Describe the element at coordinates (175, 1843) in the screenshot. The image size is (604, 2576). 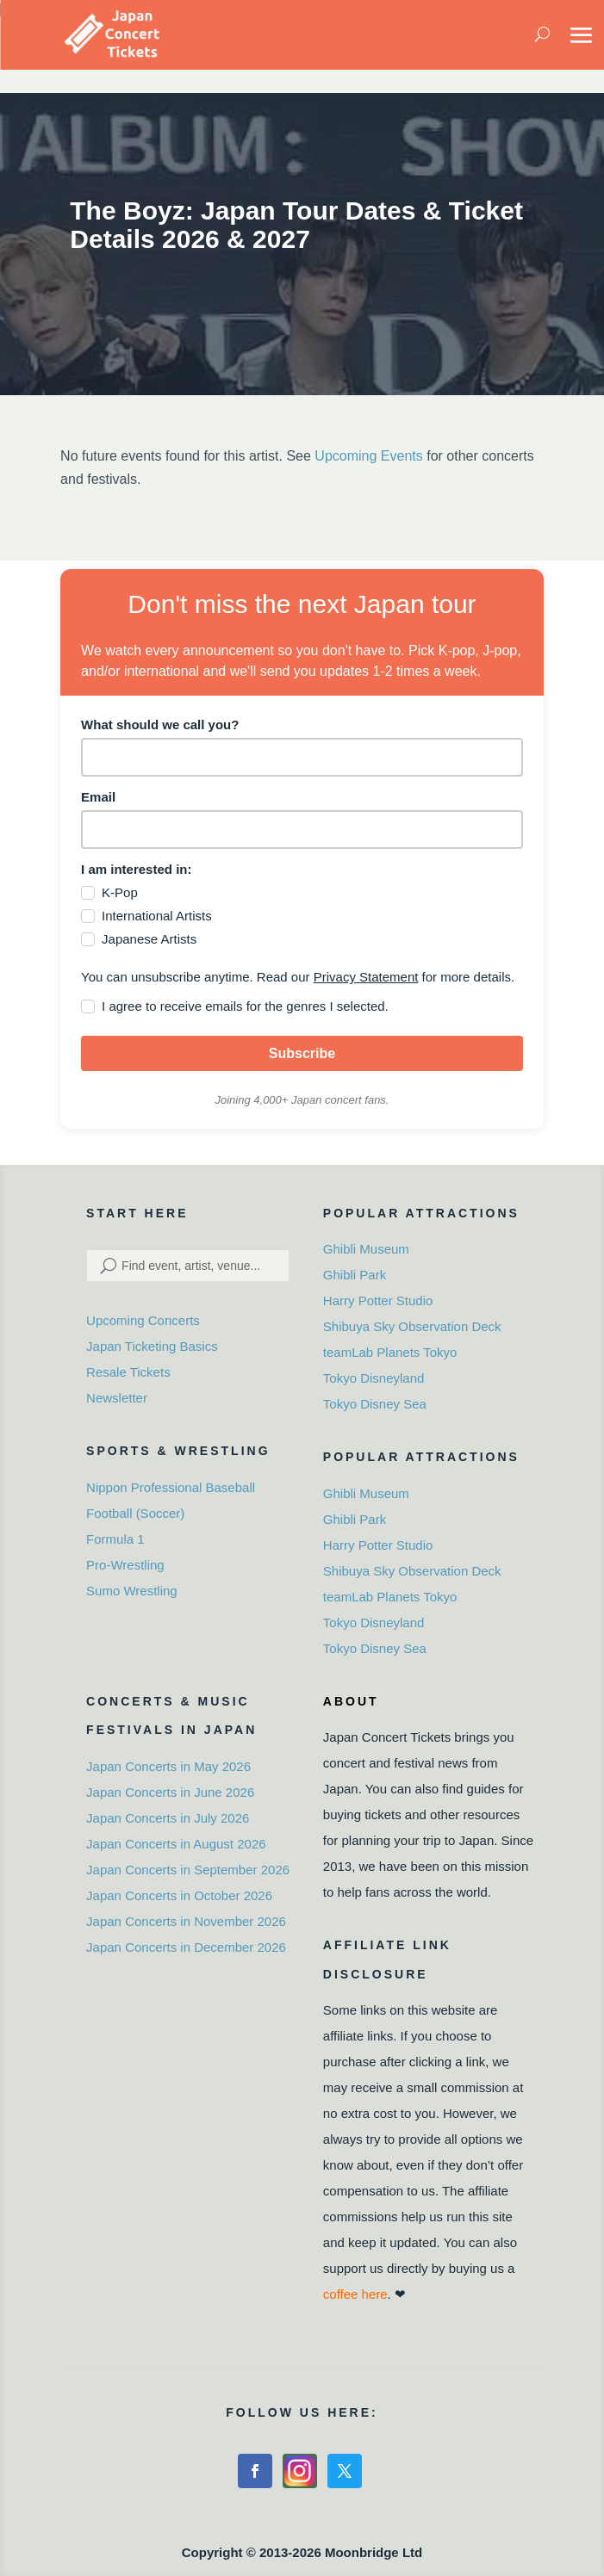
I see `Japan Concerts in August 2026` at that location.